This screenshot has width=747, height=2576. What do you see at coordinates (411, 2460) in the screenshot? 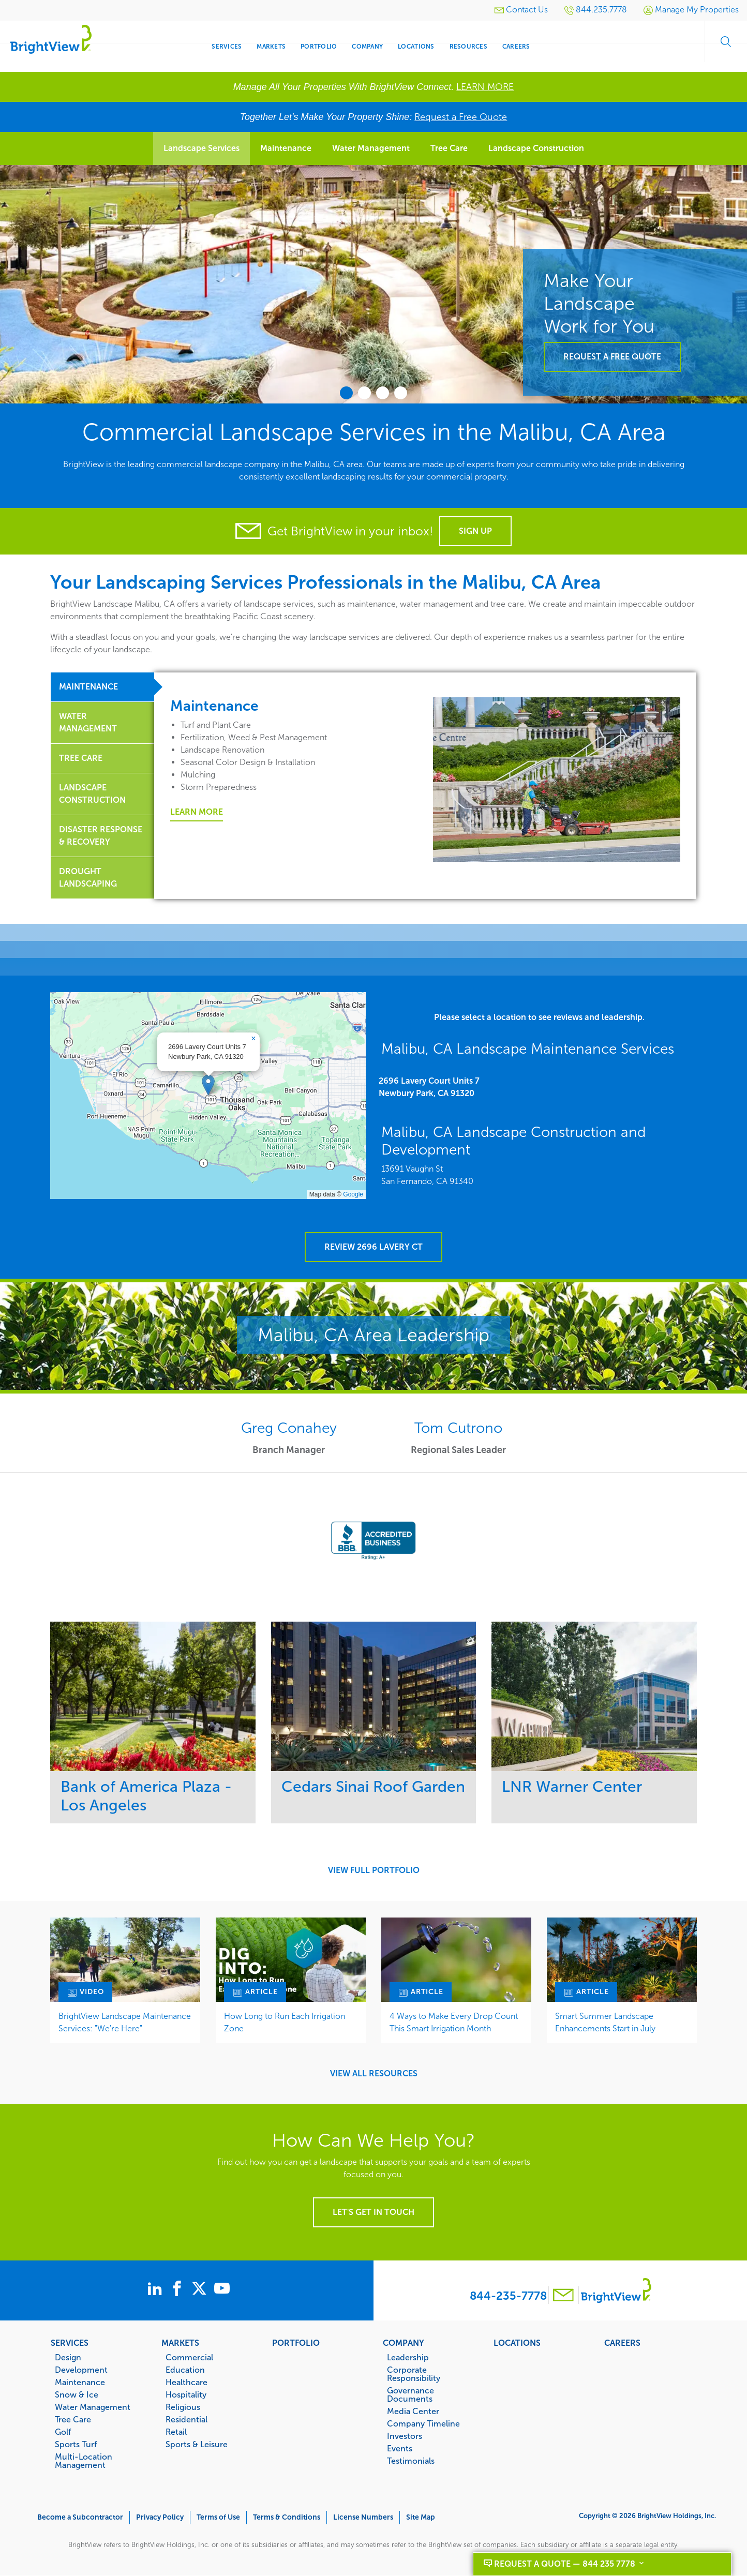
I see `Testimonials` at bounding box center [411, 2460].